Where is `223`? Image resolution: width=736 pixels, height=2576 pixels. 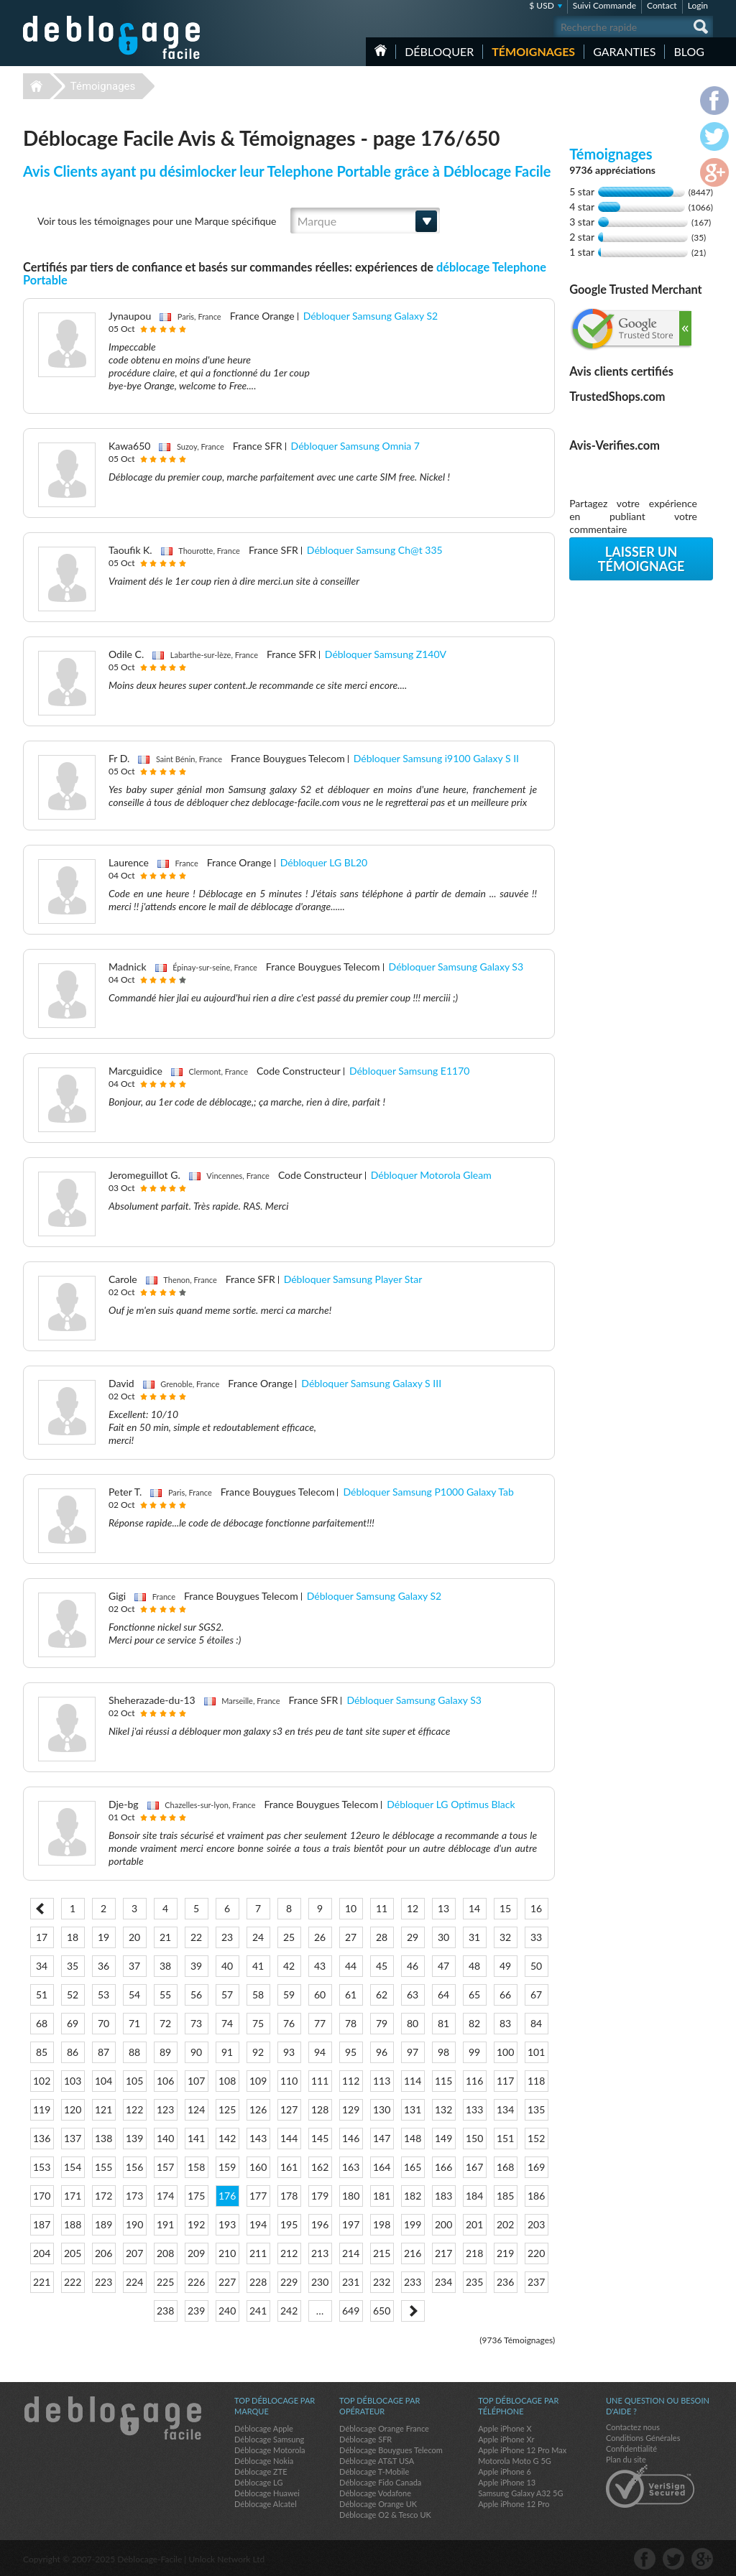 223 is located at coordinates (103, 2282).